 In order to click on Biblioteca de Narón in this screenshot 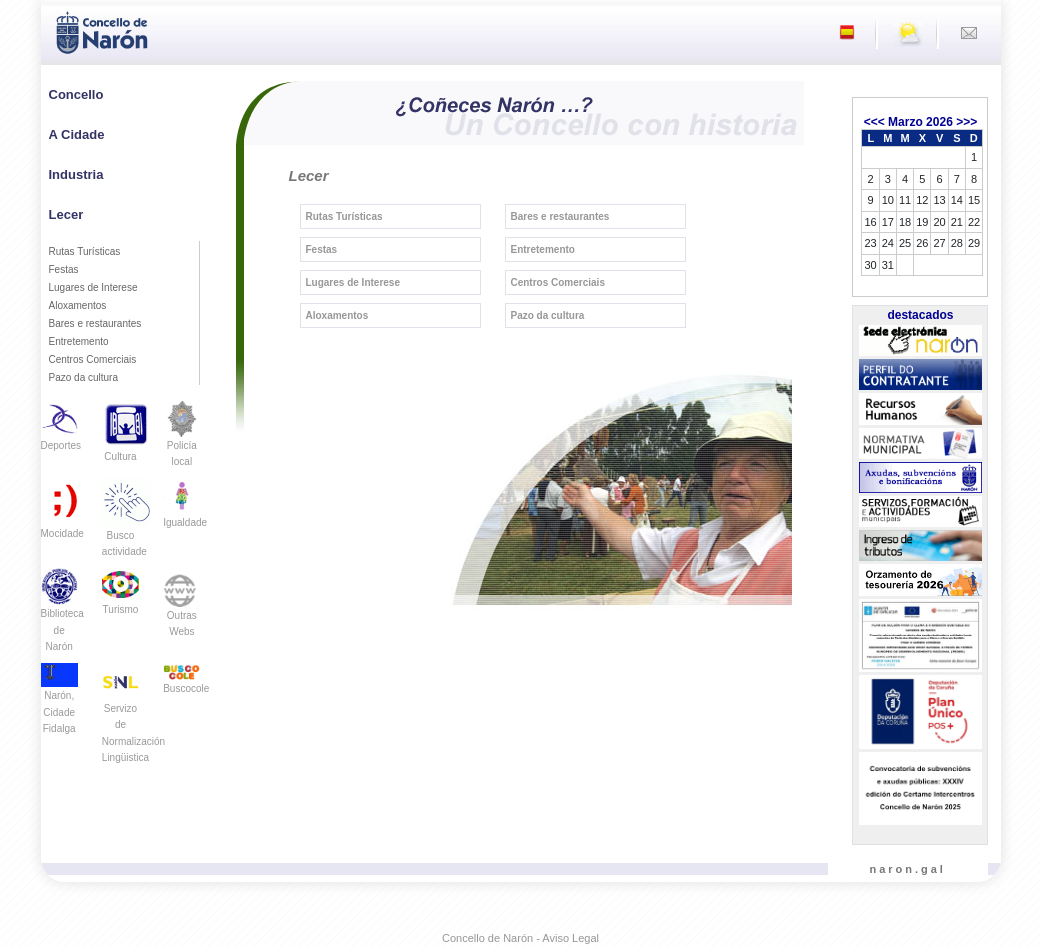, I will do `click(62, 616)`.